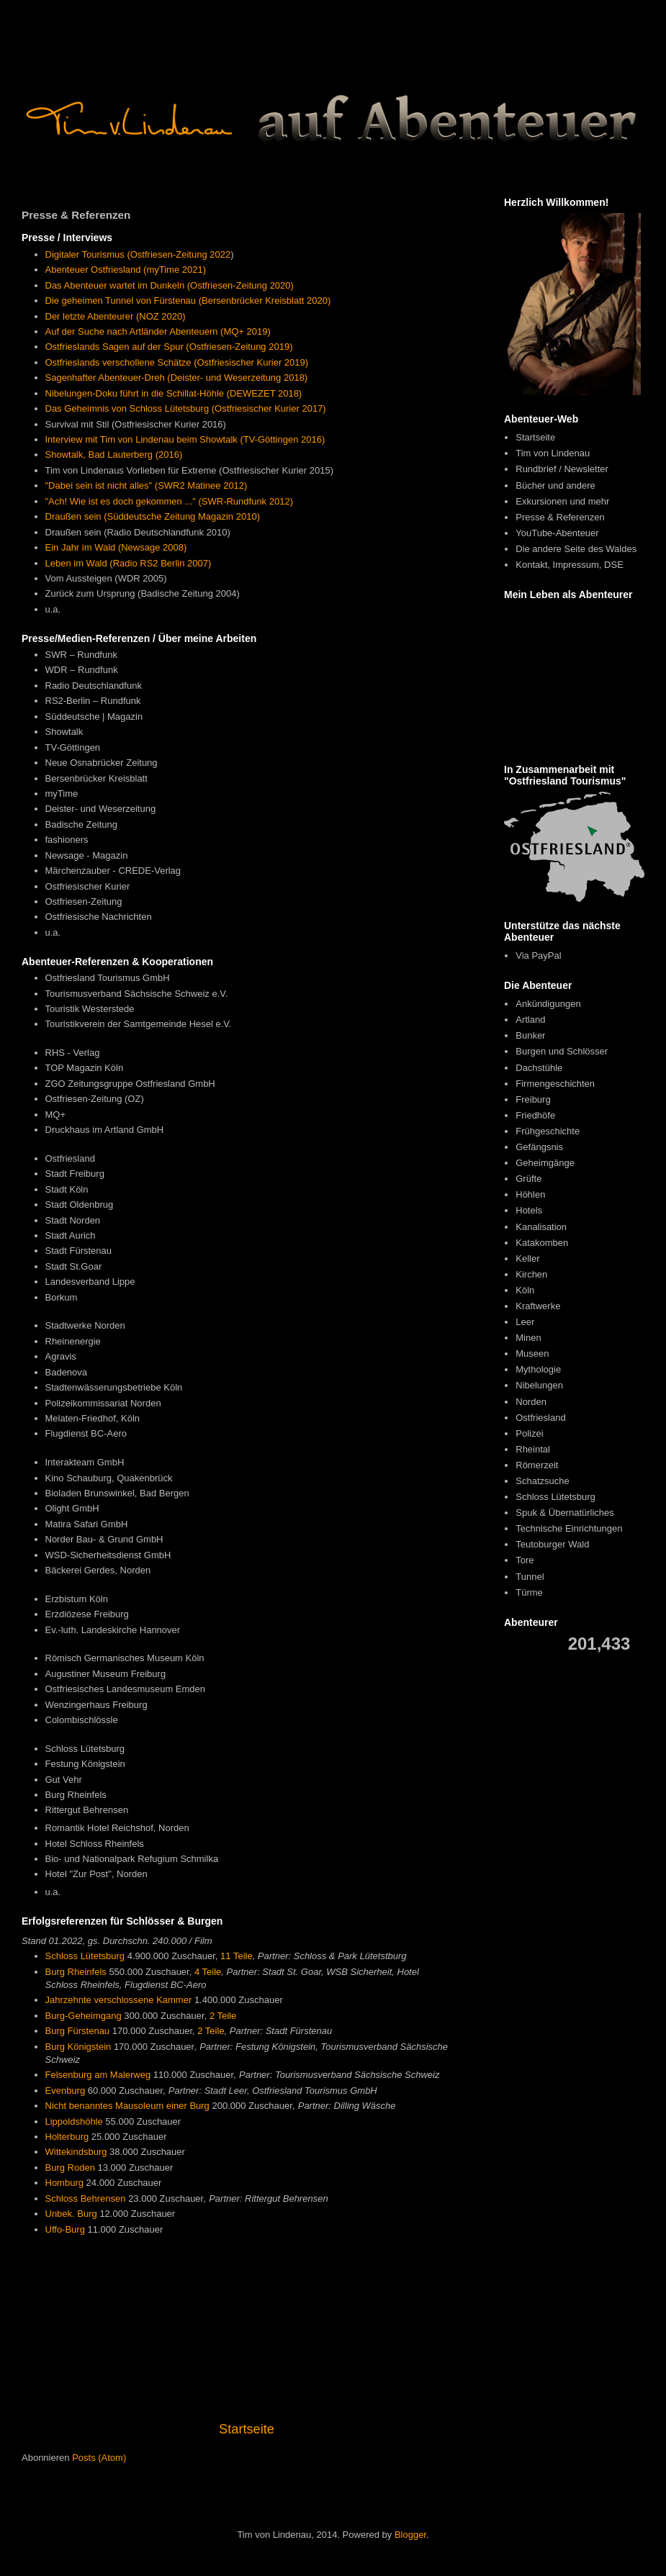 Image resolution: width=666 pixels, height=2576 pixels. Describe the element at coordinates (64, 2182) in the screenshot. I see `Homburg` at that location.